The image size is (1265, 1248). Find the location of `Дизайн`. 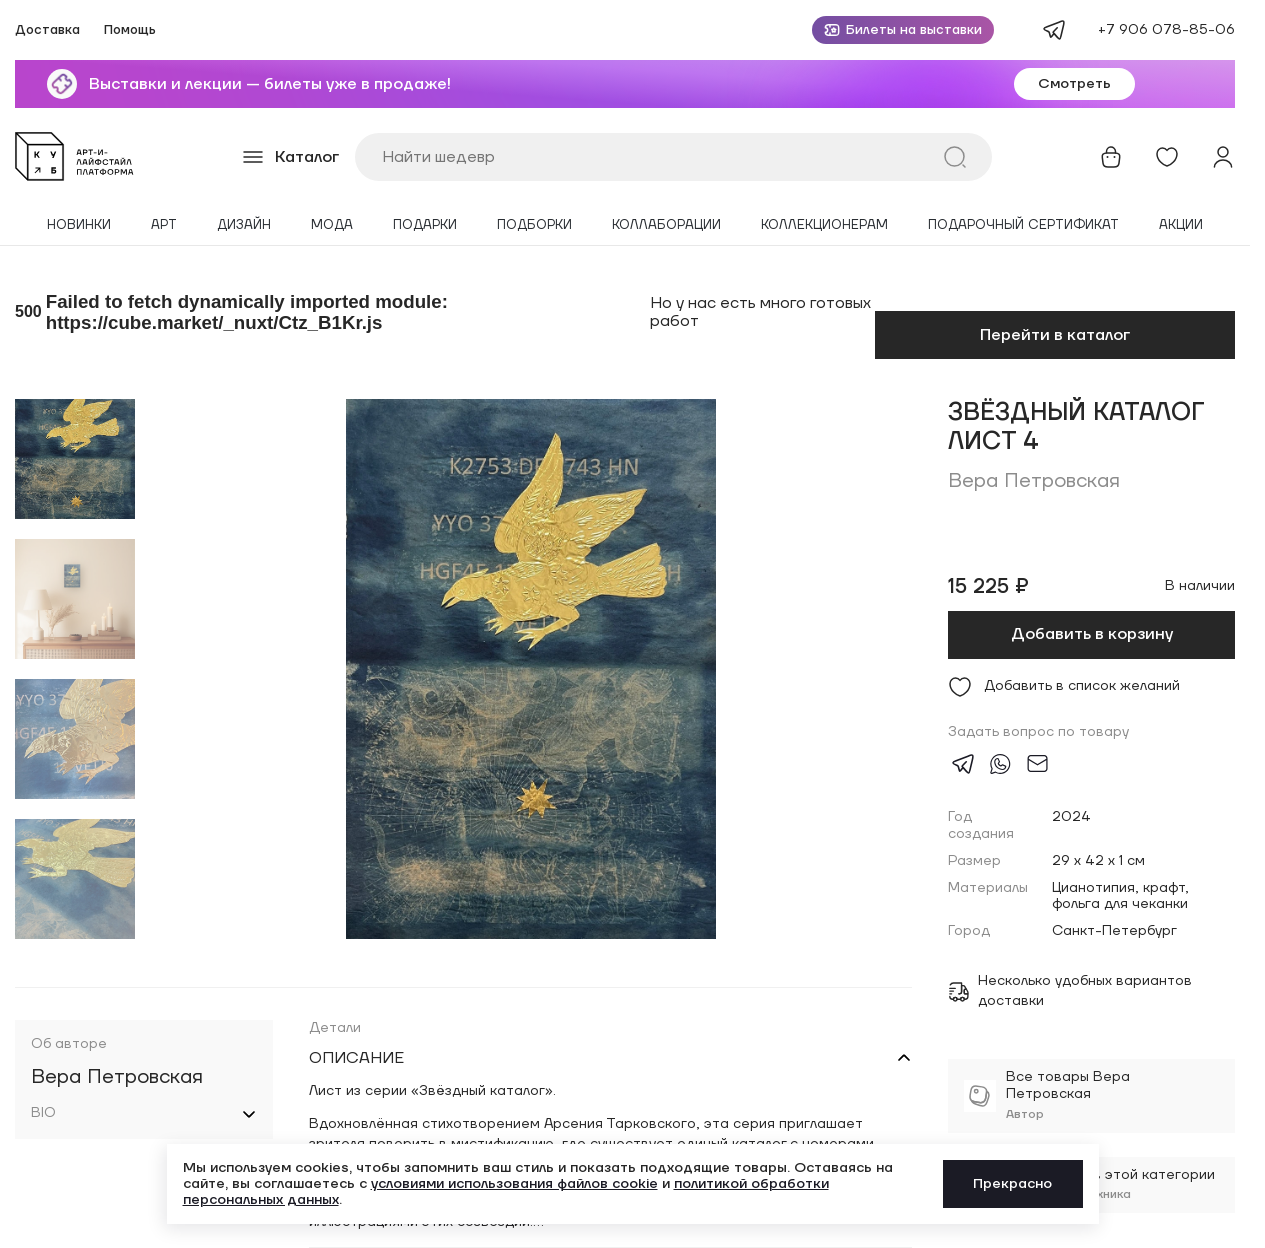

Дизайн is located at coordinates (244, 225).